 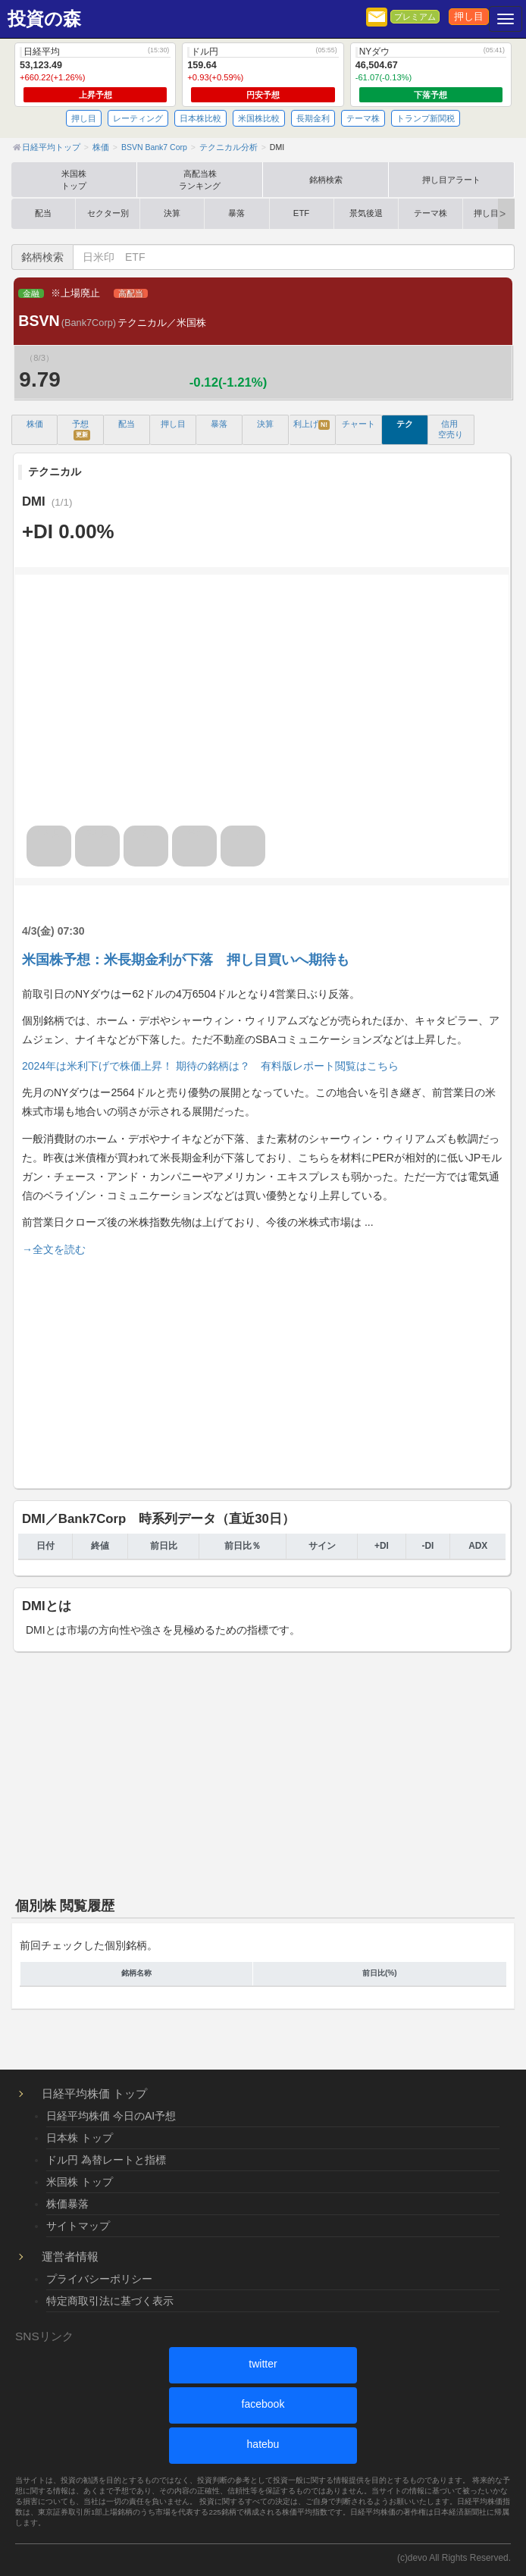 I want to click on 株価, so click(x=35, y=423).